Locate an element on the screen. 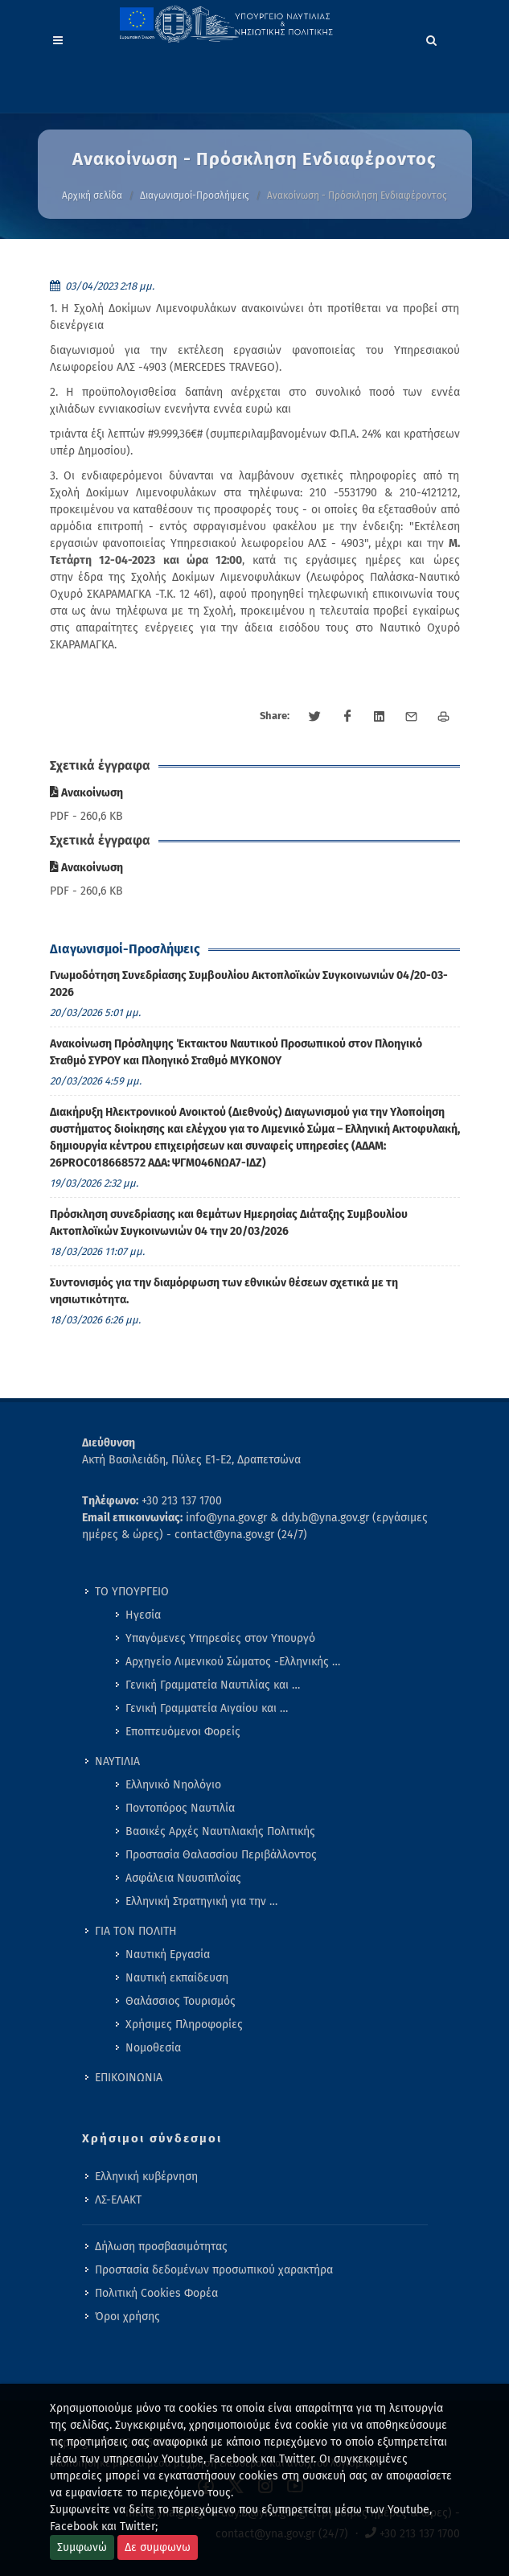 The height and width of the screenshot is (2576, 509). Αρχική σελίδα is located at coordinates (92, 195).